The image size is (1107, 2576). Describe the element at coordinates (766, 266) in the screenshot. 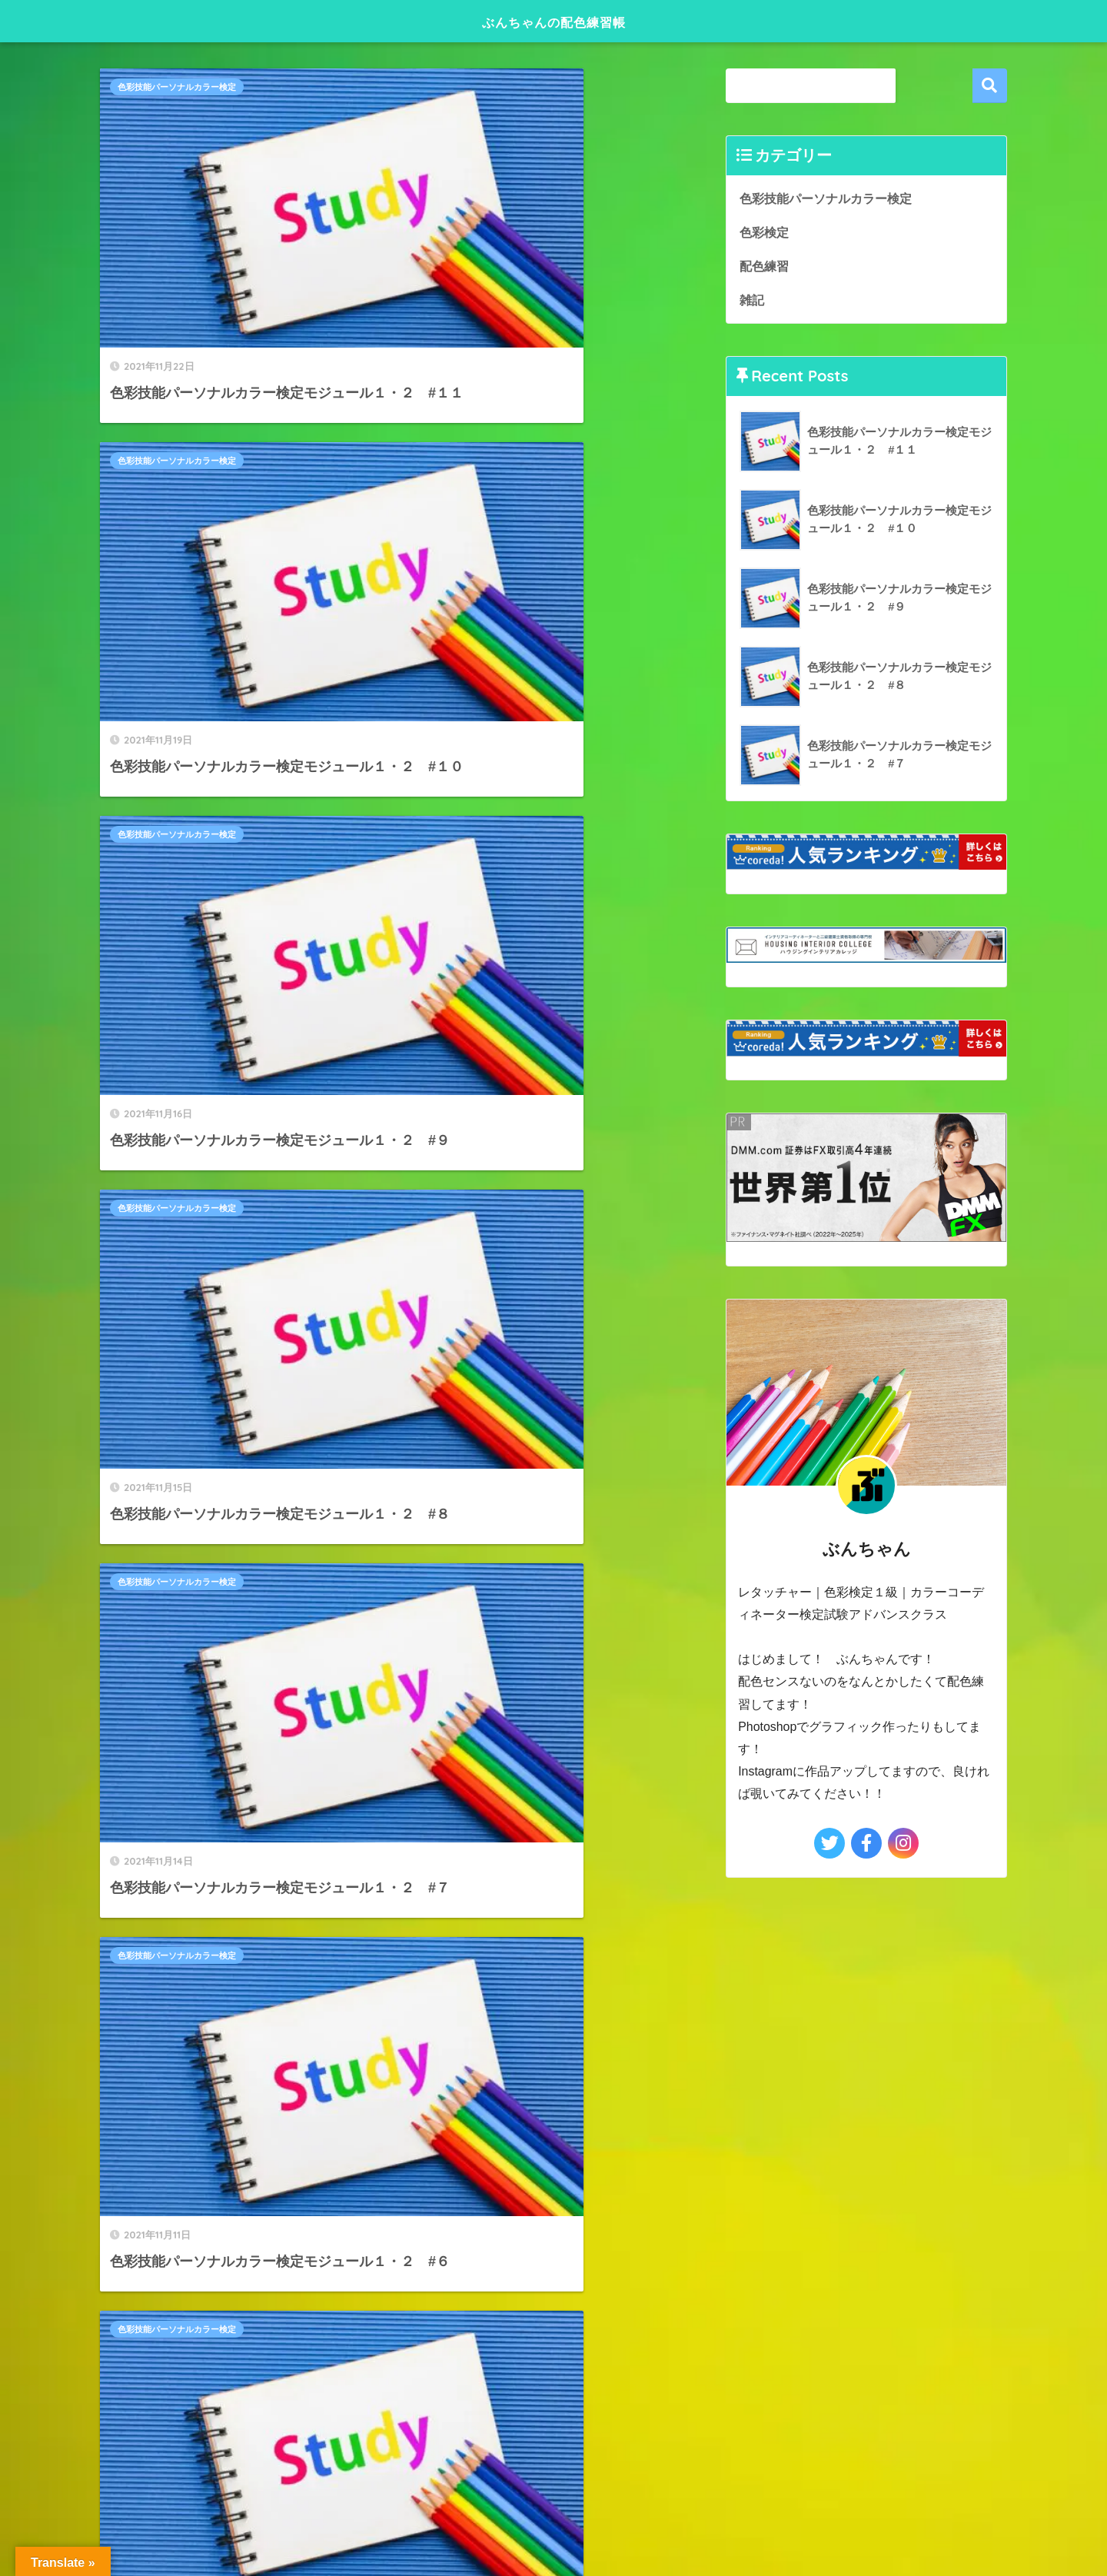

I see `配色練習` at that location.